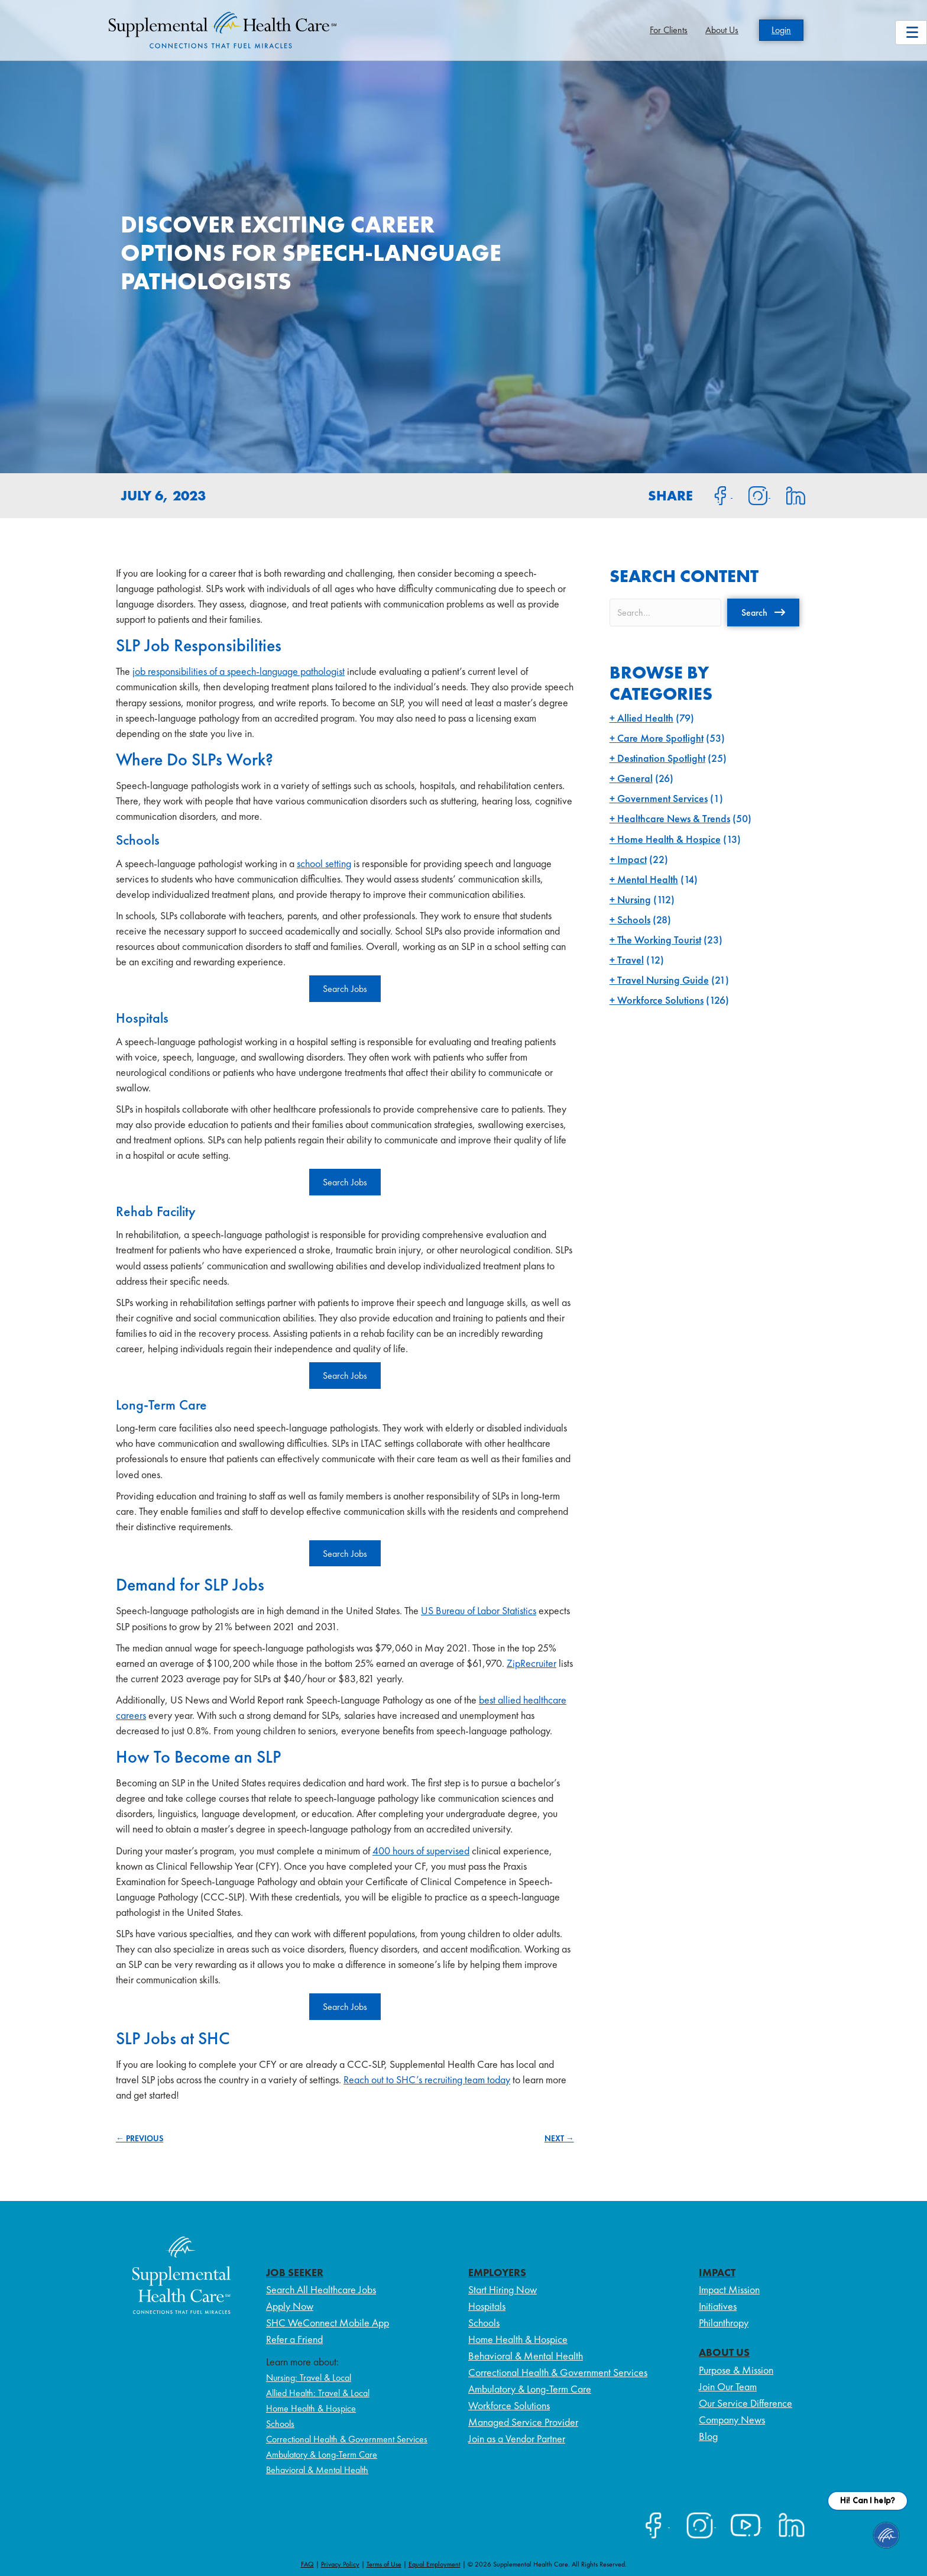  I want to click on [Search input], so click(665, 612).